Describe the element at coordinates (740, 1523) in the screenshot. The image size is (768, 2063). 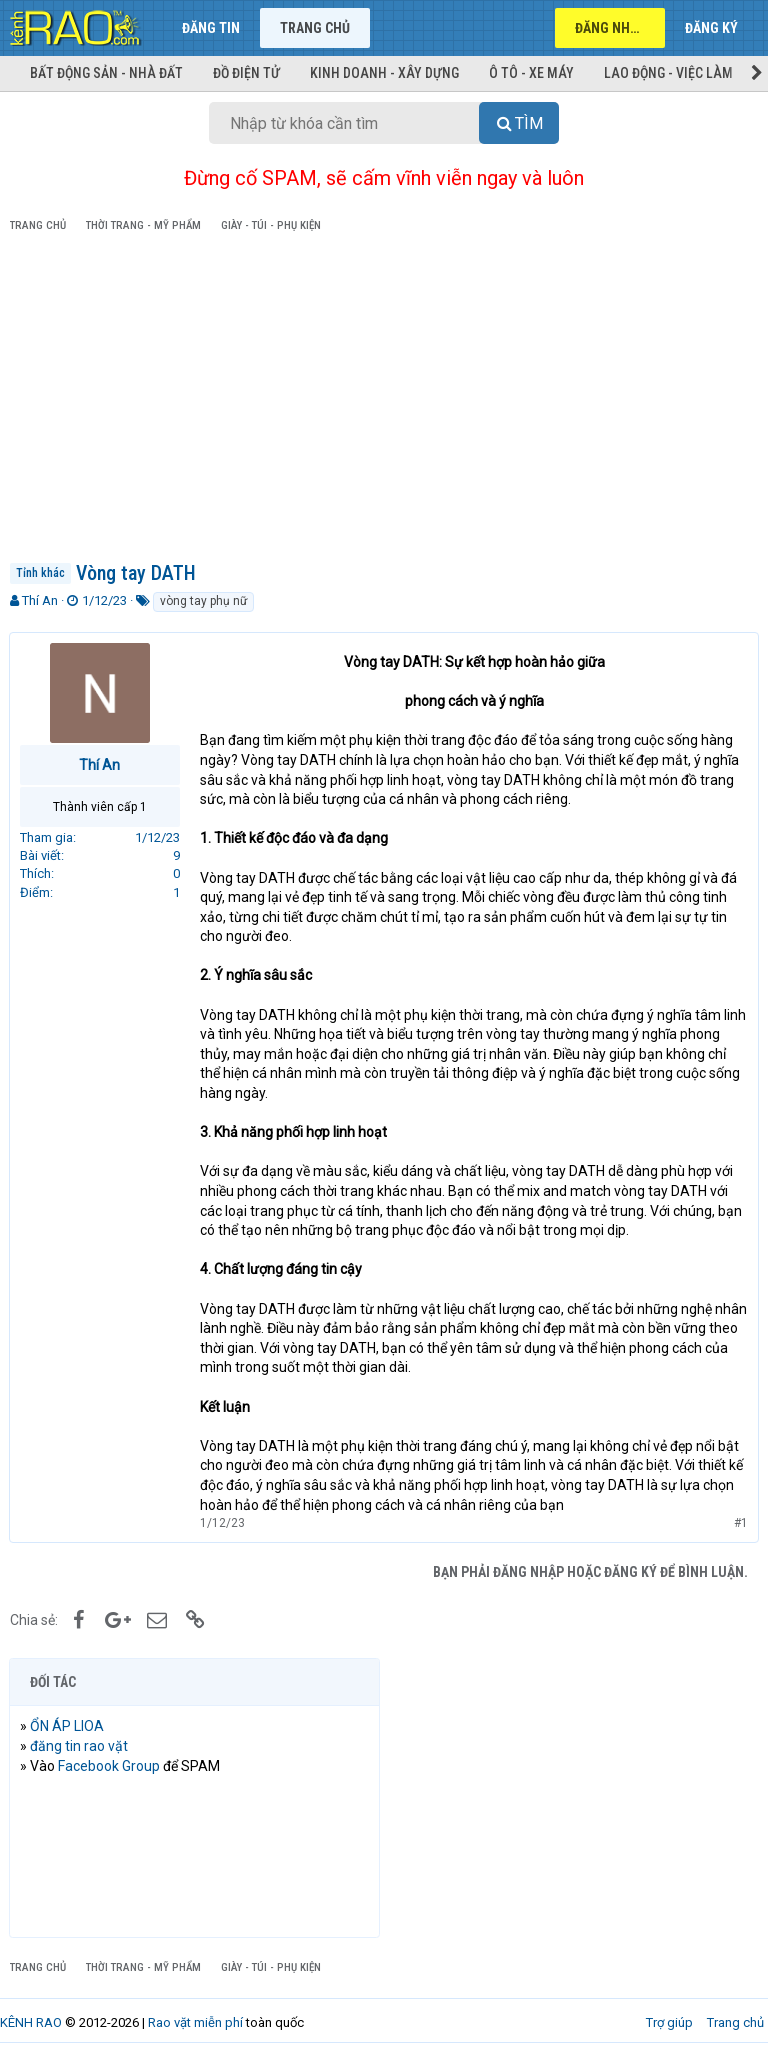
I see `#1` at that location.